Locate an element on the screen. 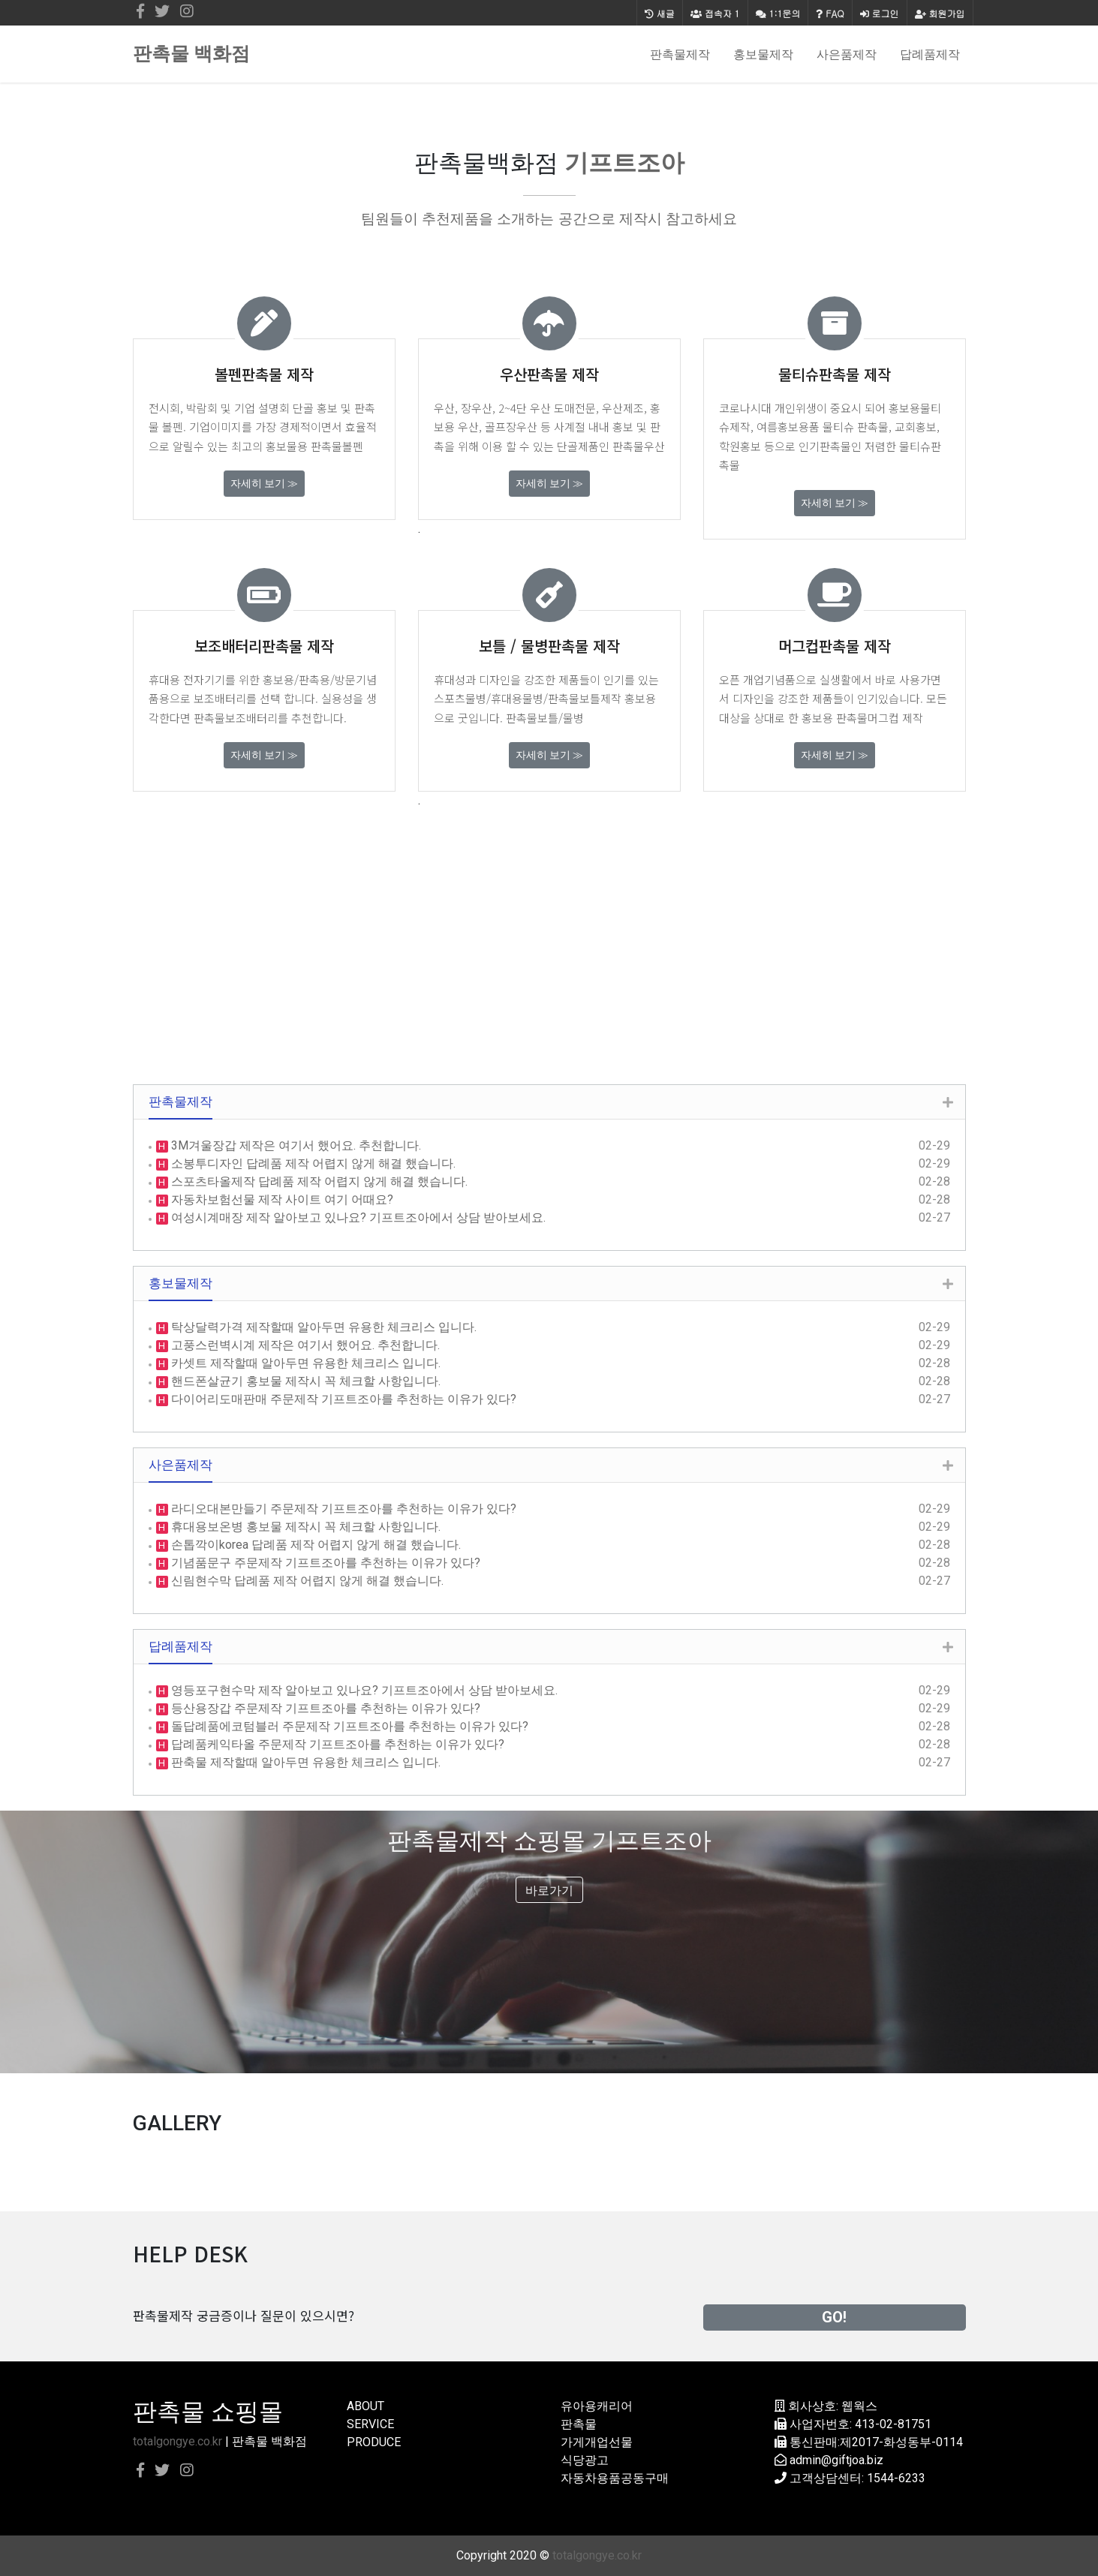 The image size is (1098, 2576). 판촉물제작 is located at coordinates (680, 54).